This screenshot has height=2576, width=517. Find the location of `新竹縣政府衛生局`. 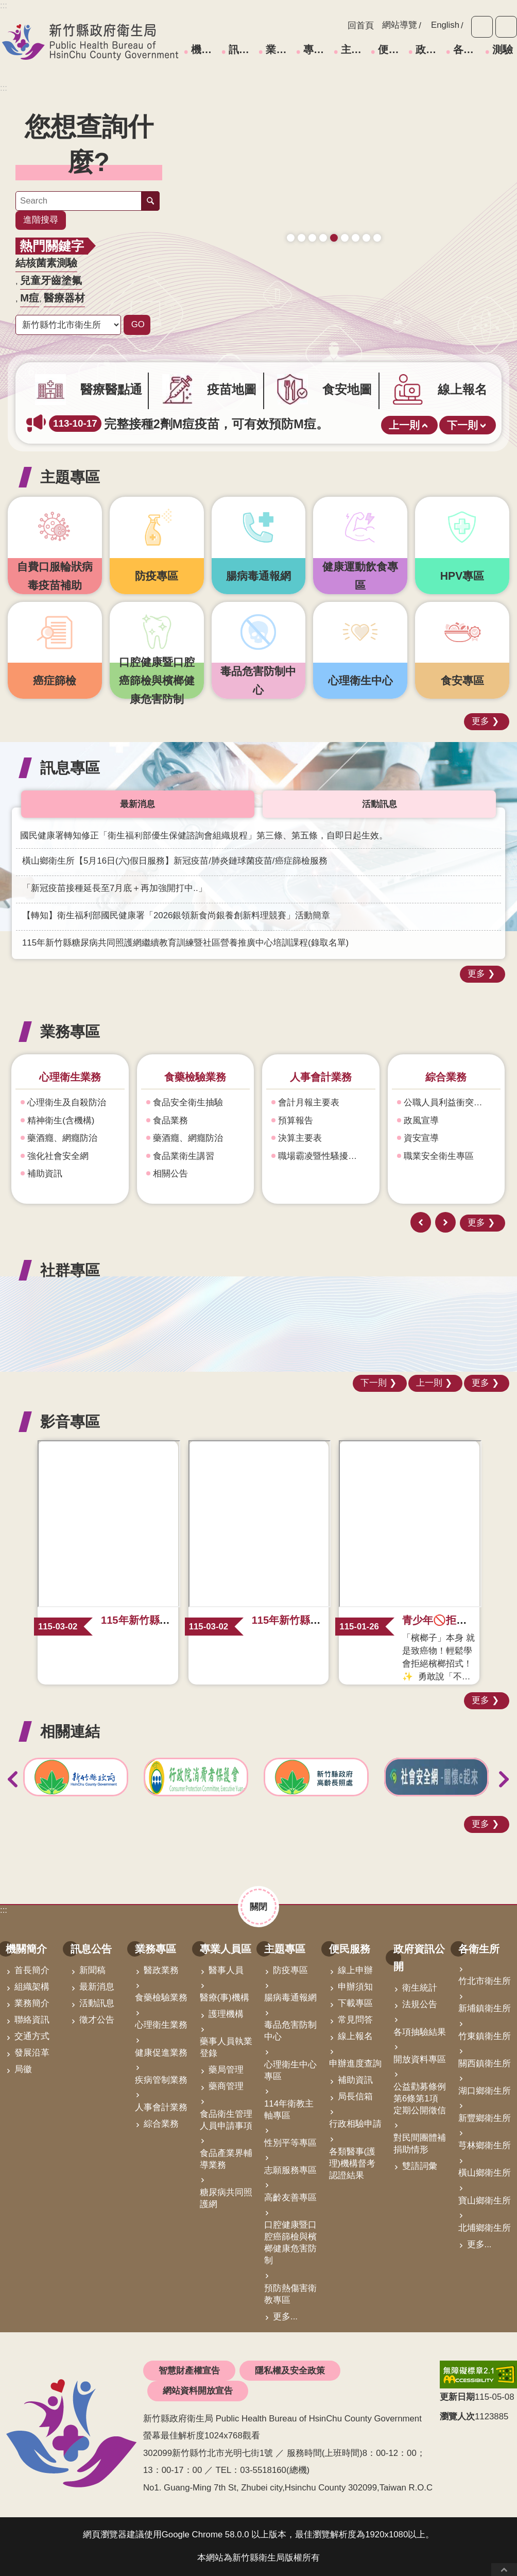

新竹縣政府衛生局 is located at coordinates (90, 41).